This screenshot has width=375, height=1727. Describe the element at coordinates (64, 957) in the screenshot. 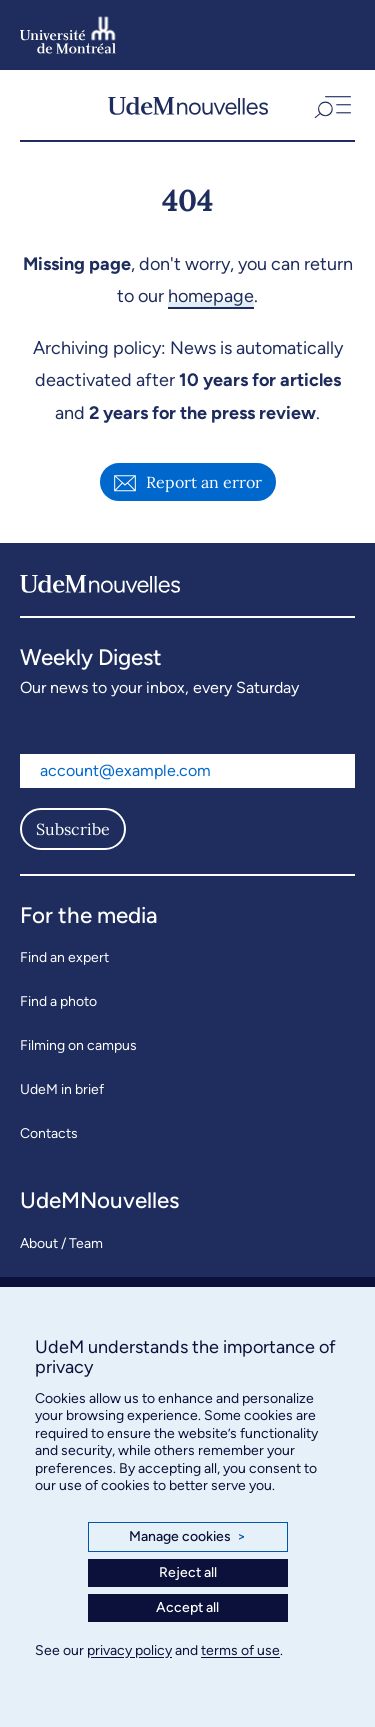

I see `Find an expert` at that location.